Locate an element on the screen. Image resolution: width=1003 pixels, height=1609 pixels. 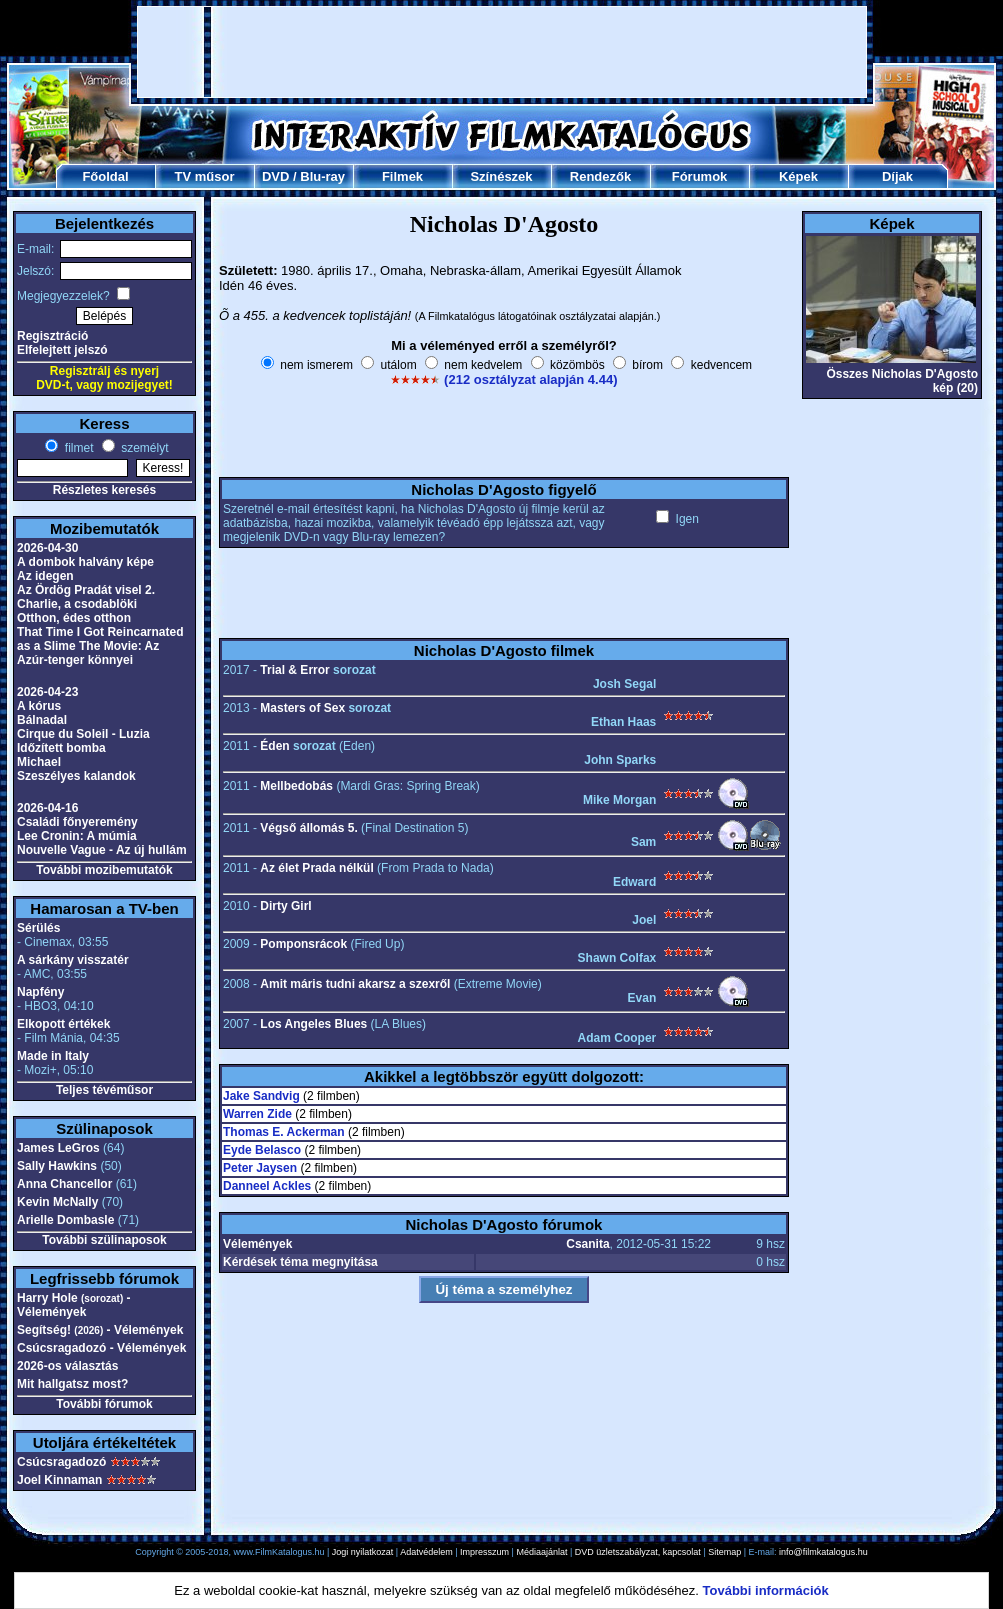
Képek is located at coordinates (798, 176).